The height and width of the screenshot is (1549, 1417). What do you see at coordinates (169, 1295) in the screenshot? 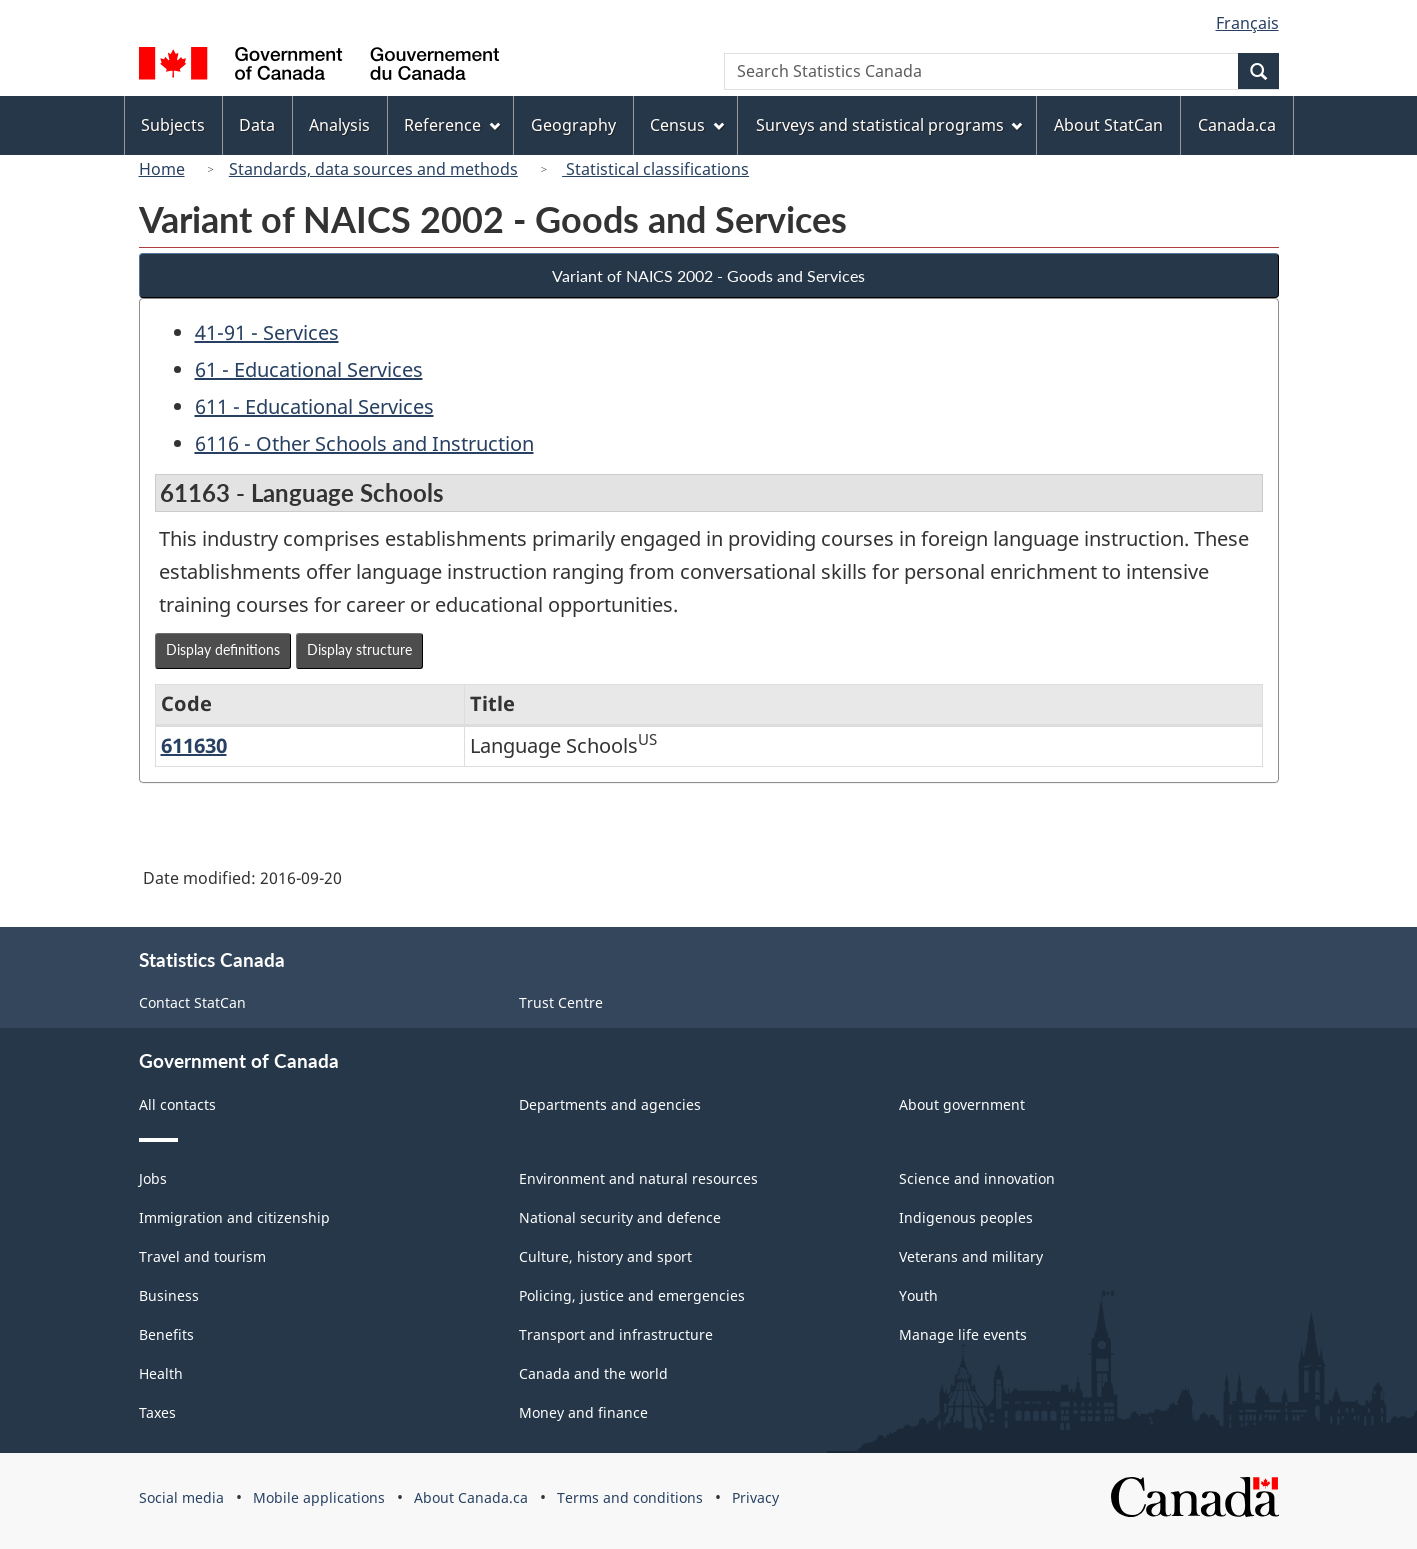
I see `Business` at bounding box center [169, 1295].